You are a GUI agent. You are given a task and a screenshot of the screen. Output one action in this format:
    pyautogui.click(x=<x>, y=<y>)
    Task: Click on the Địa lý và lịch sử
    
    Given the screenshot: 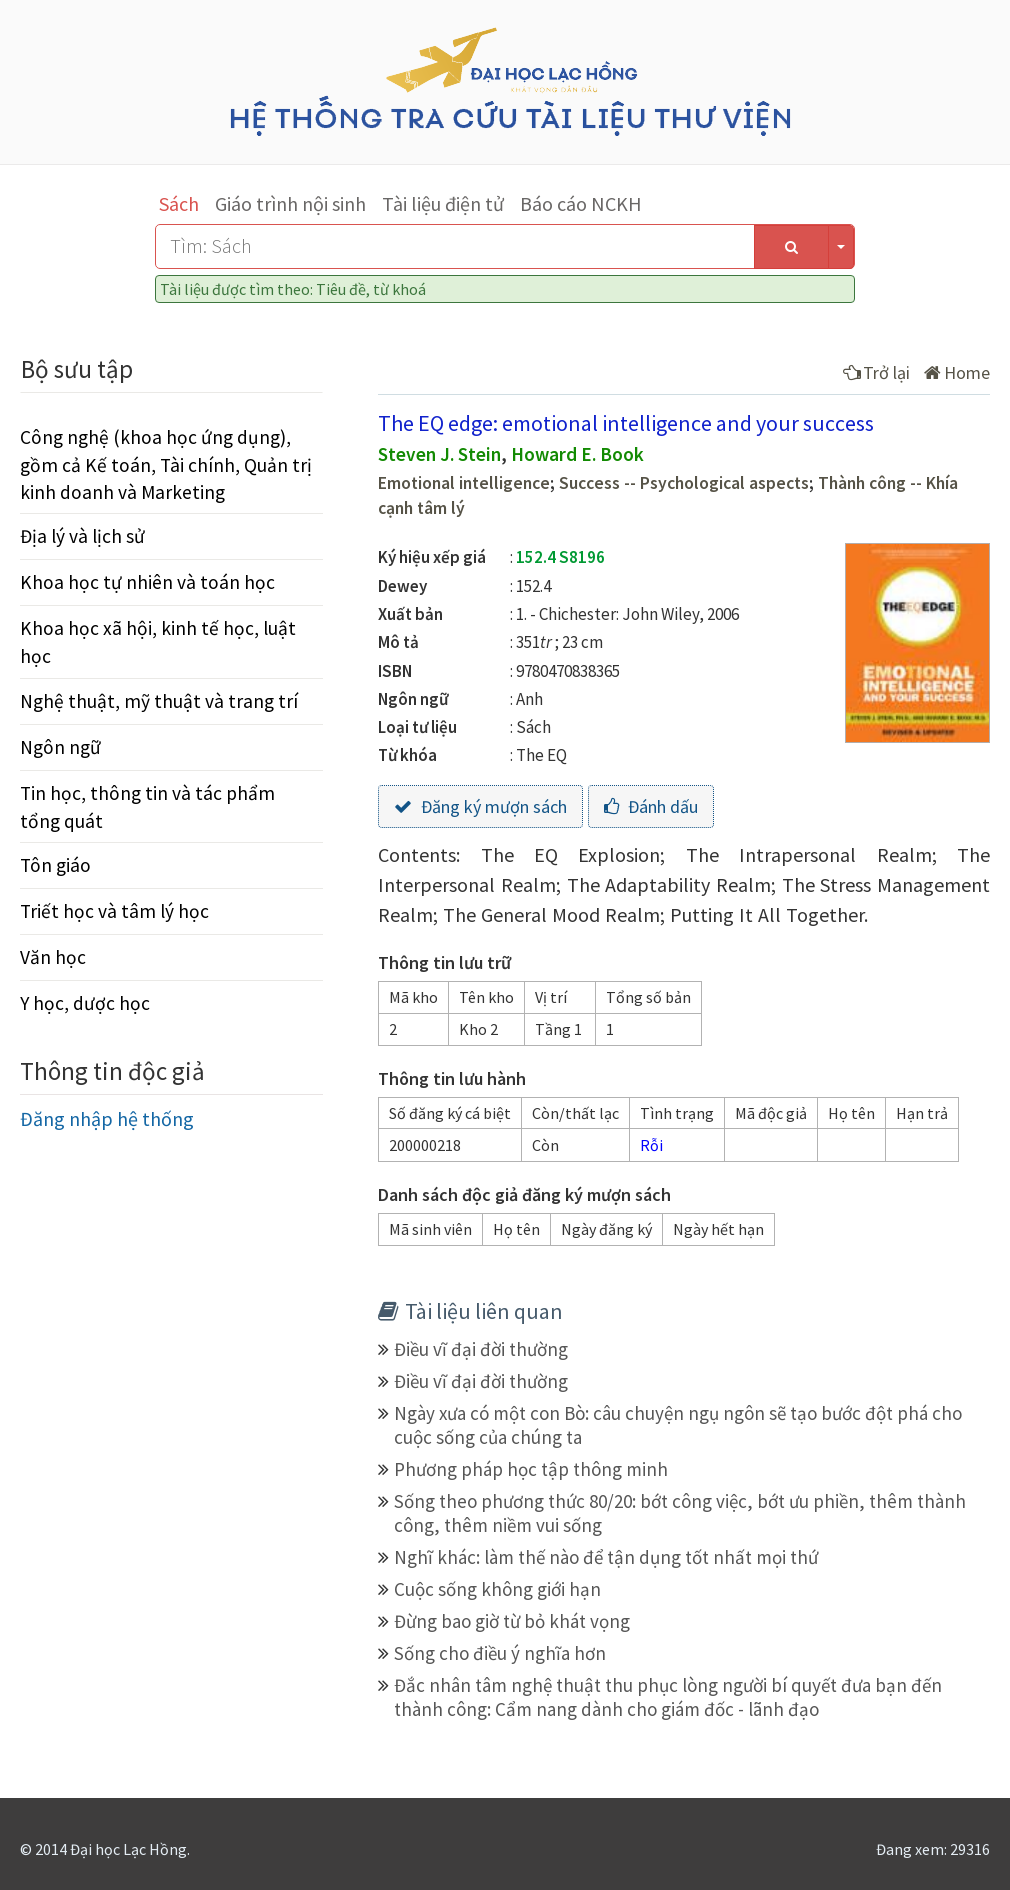 What is the action you would take?
    pyautogui.click(x=82, y=536)
    